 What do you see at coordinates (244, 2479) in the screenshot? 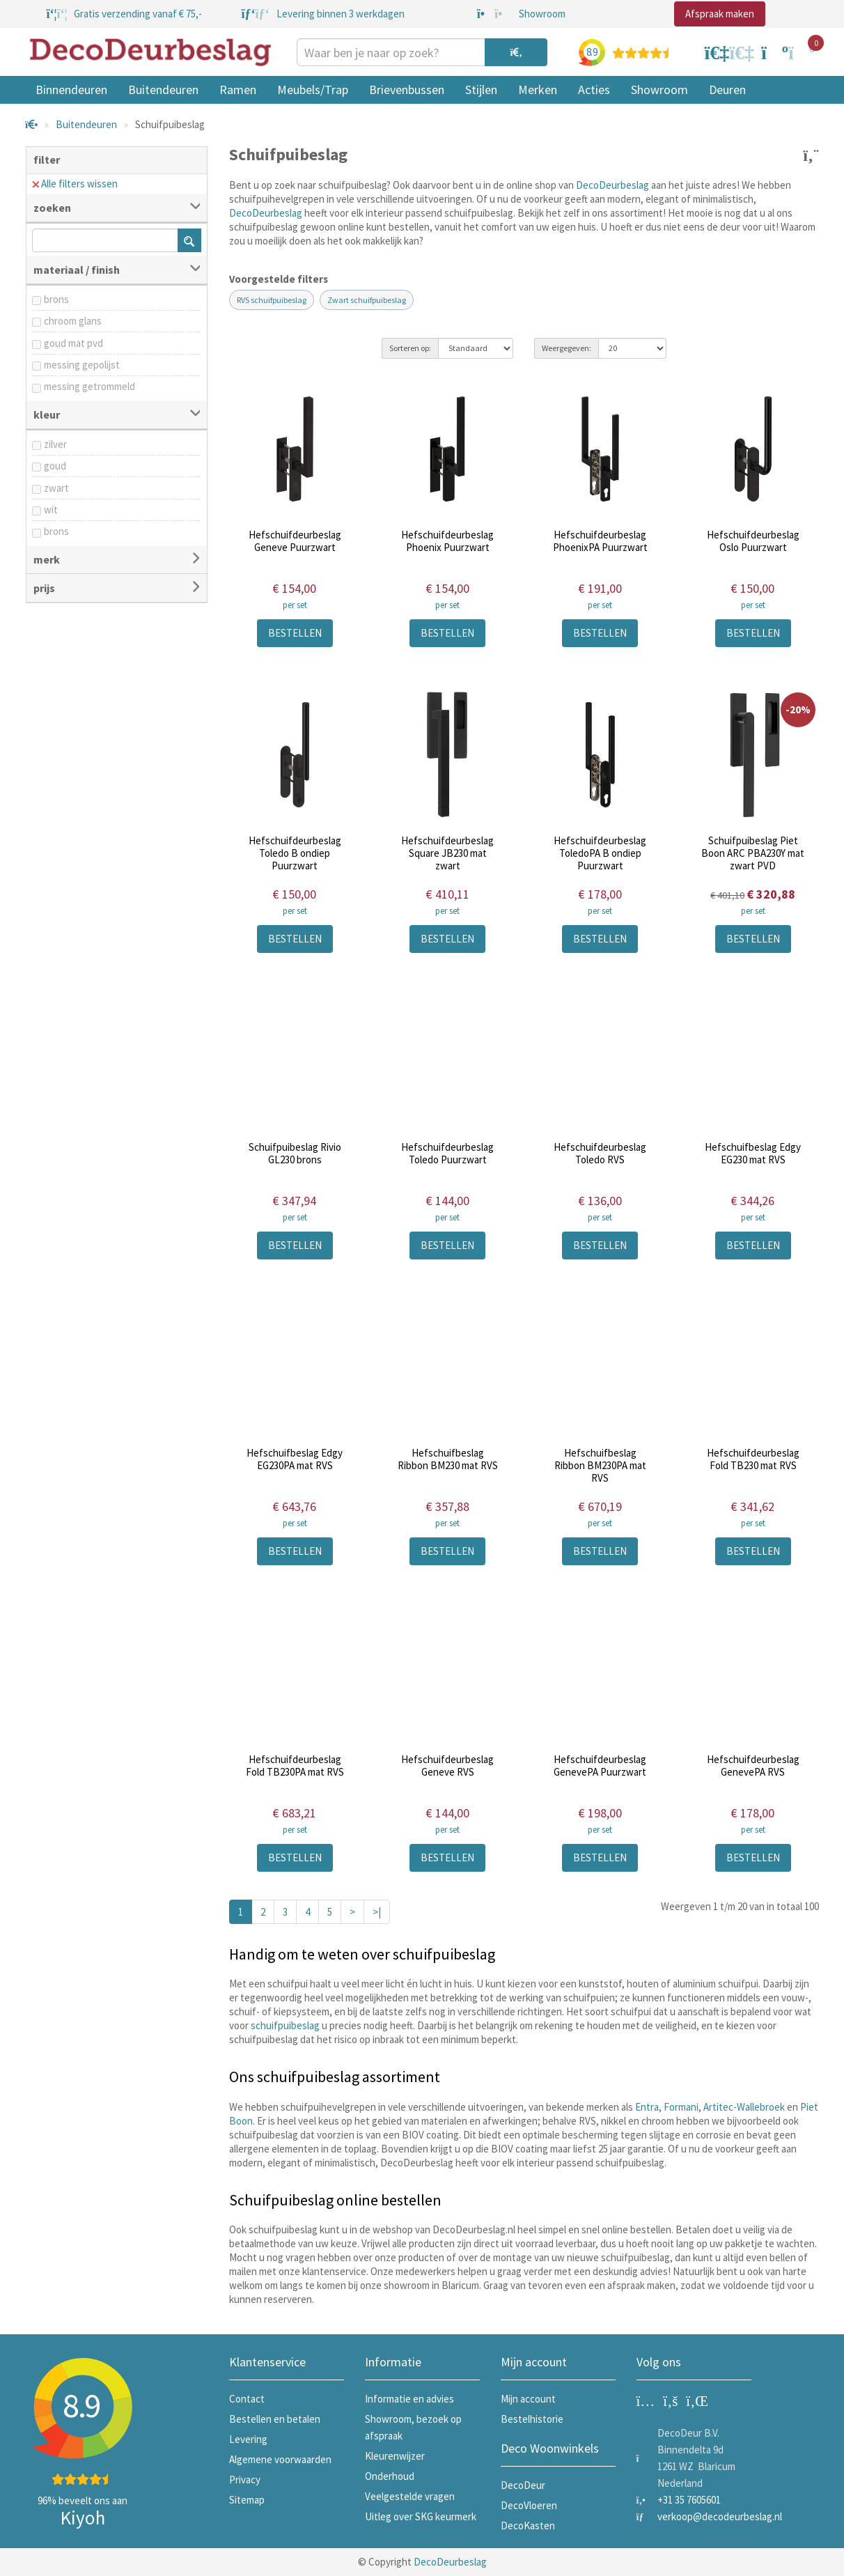
I see `Privacy` at bounding box center [244, 2479].